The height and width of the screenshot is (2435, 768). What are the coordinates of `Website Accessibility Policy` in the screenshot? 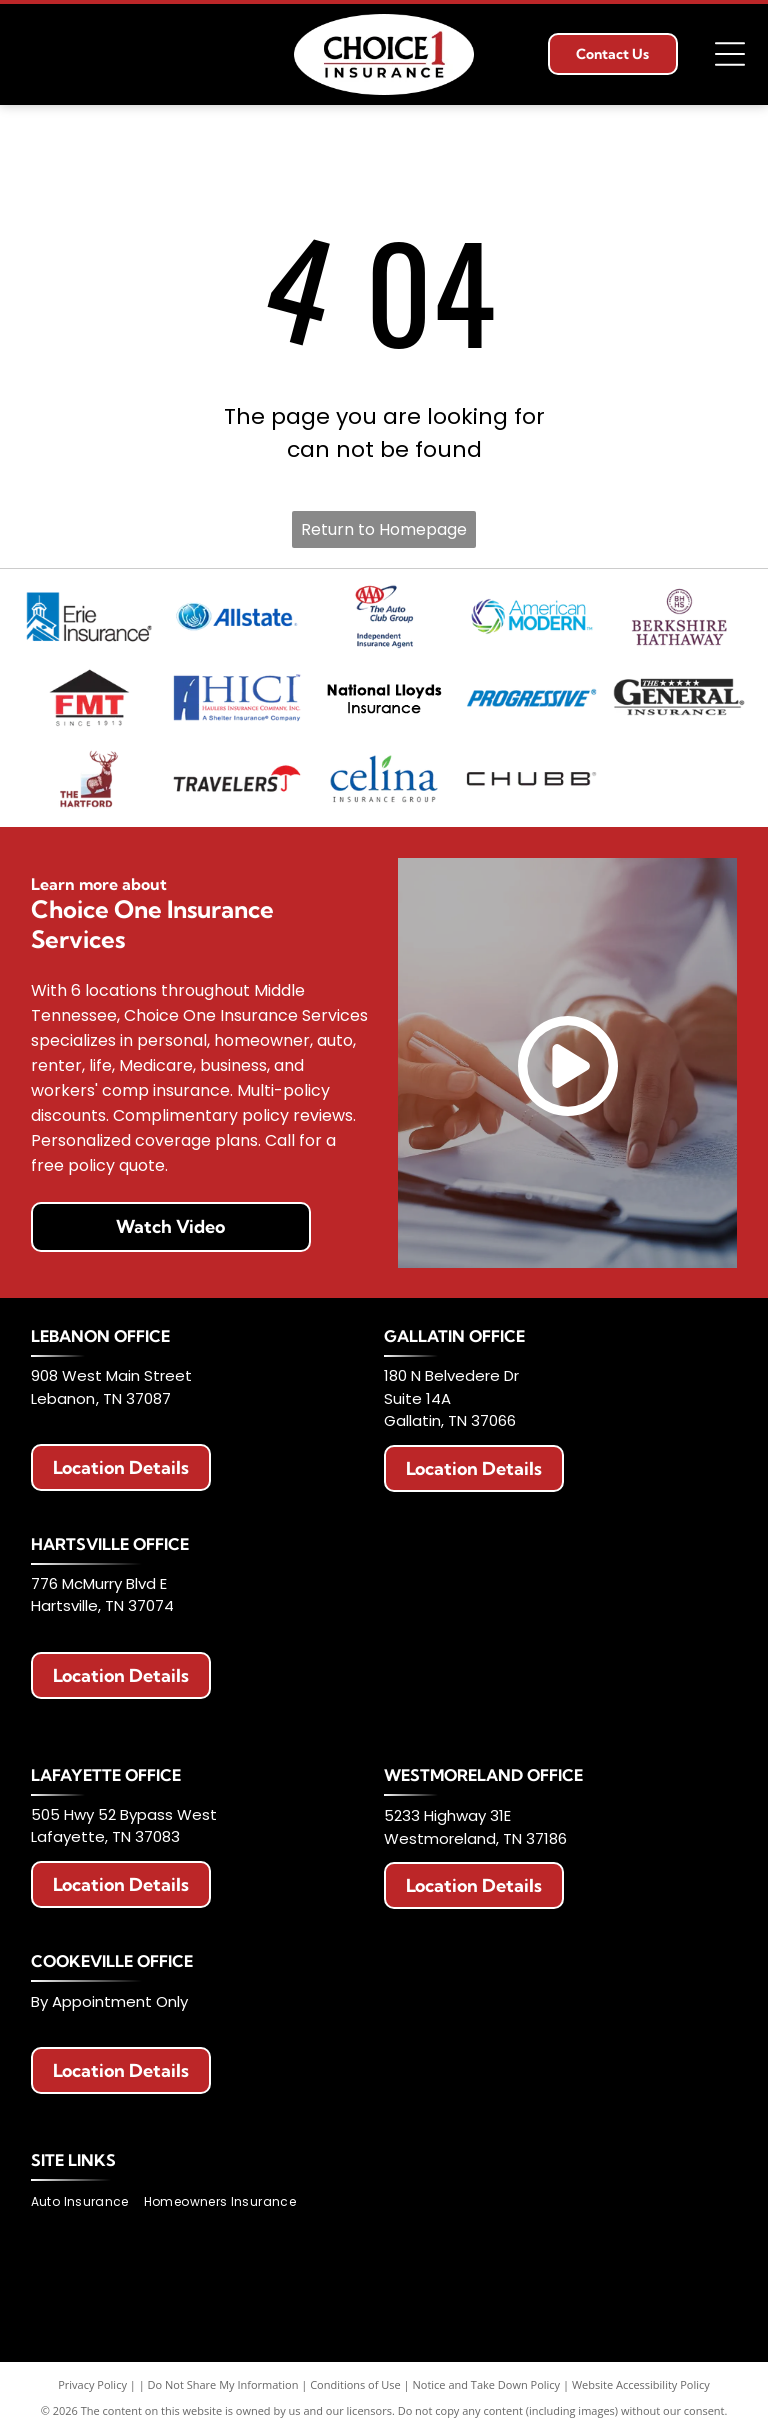 It's located at (641, 2384).